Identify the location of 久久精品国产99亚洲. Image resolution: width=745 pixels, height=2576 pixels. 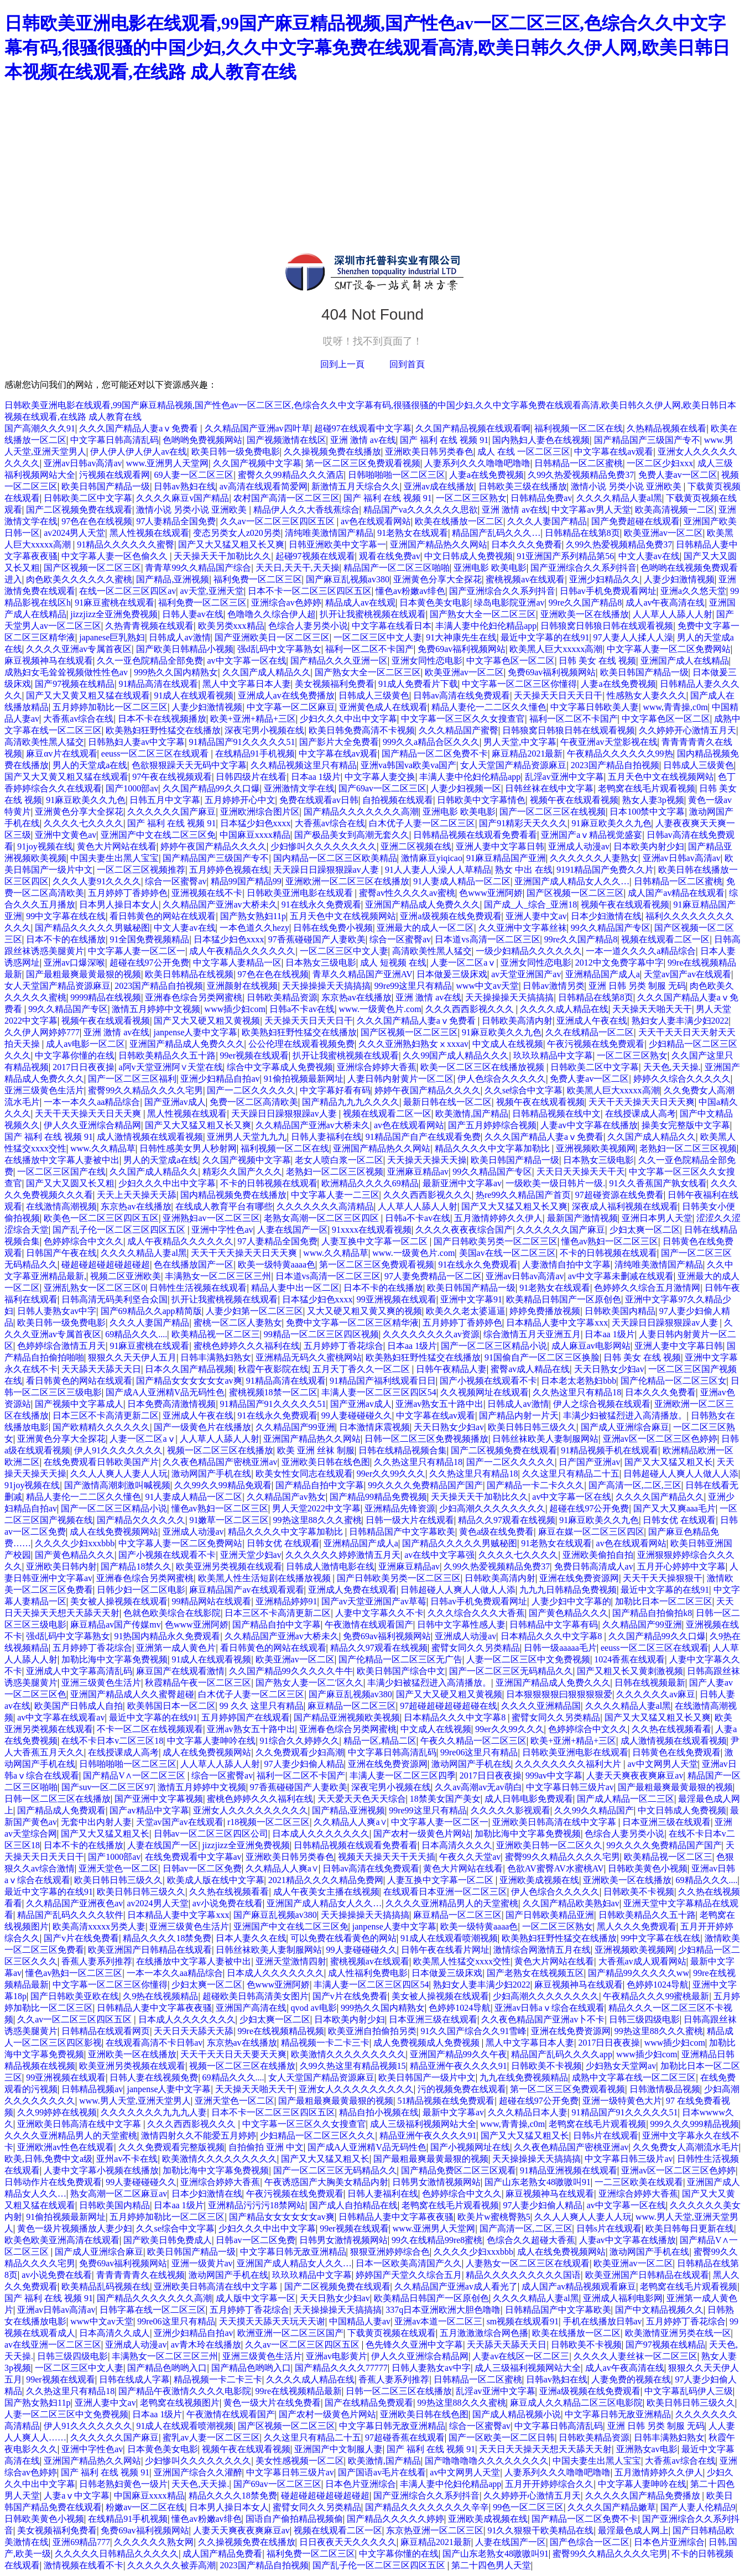
(295, 1427).